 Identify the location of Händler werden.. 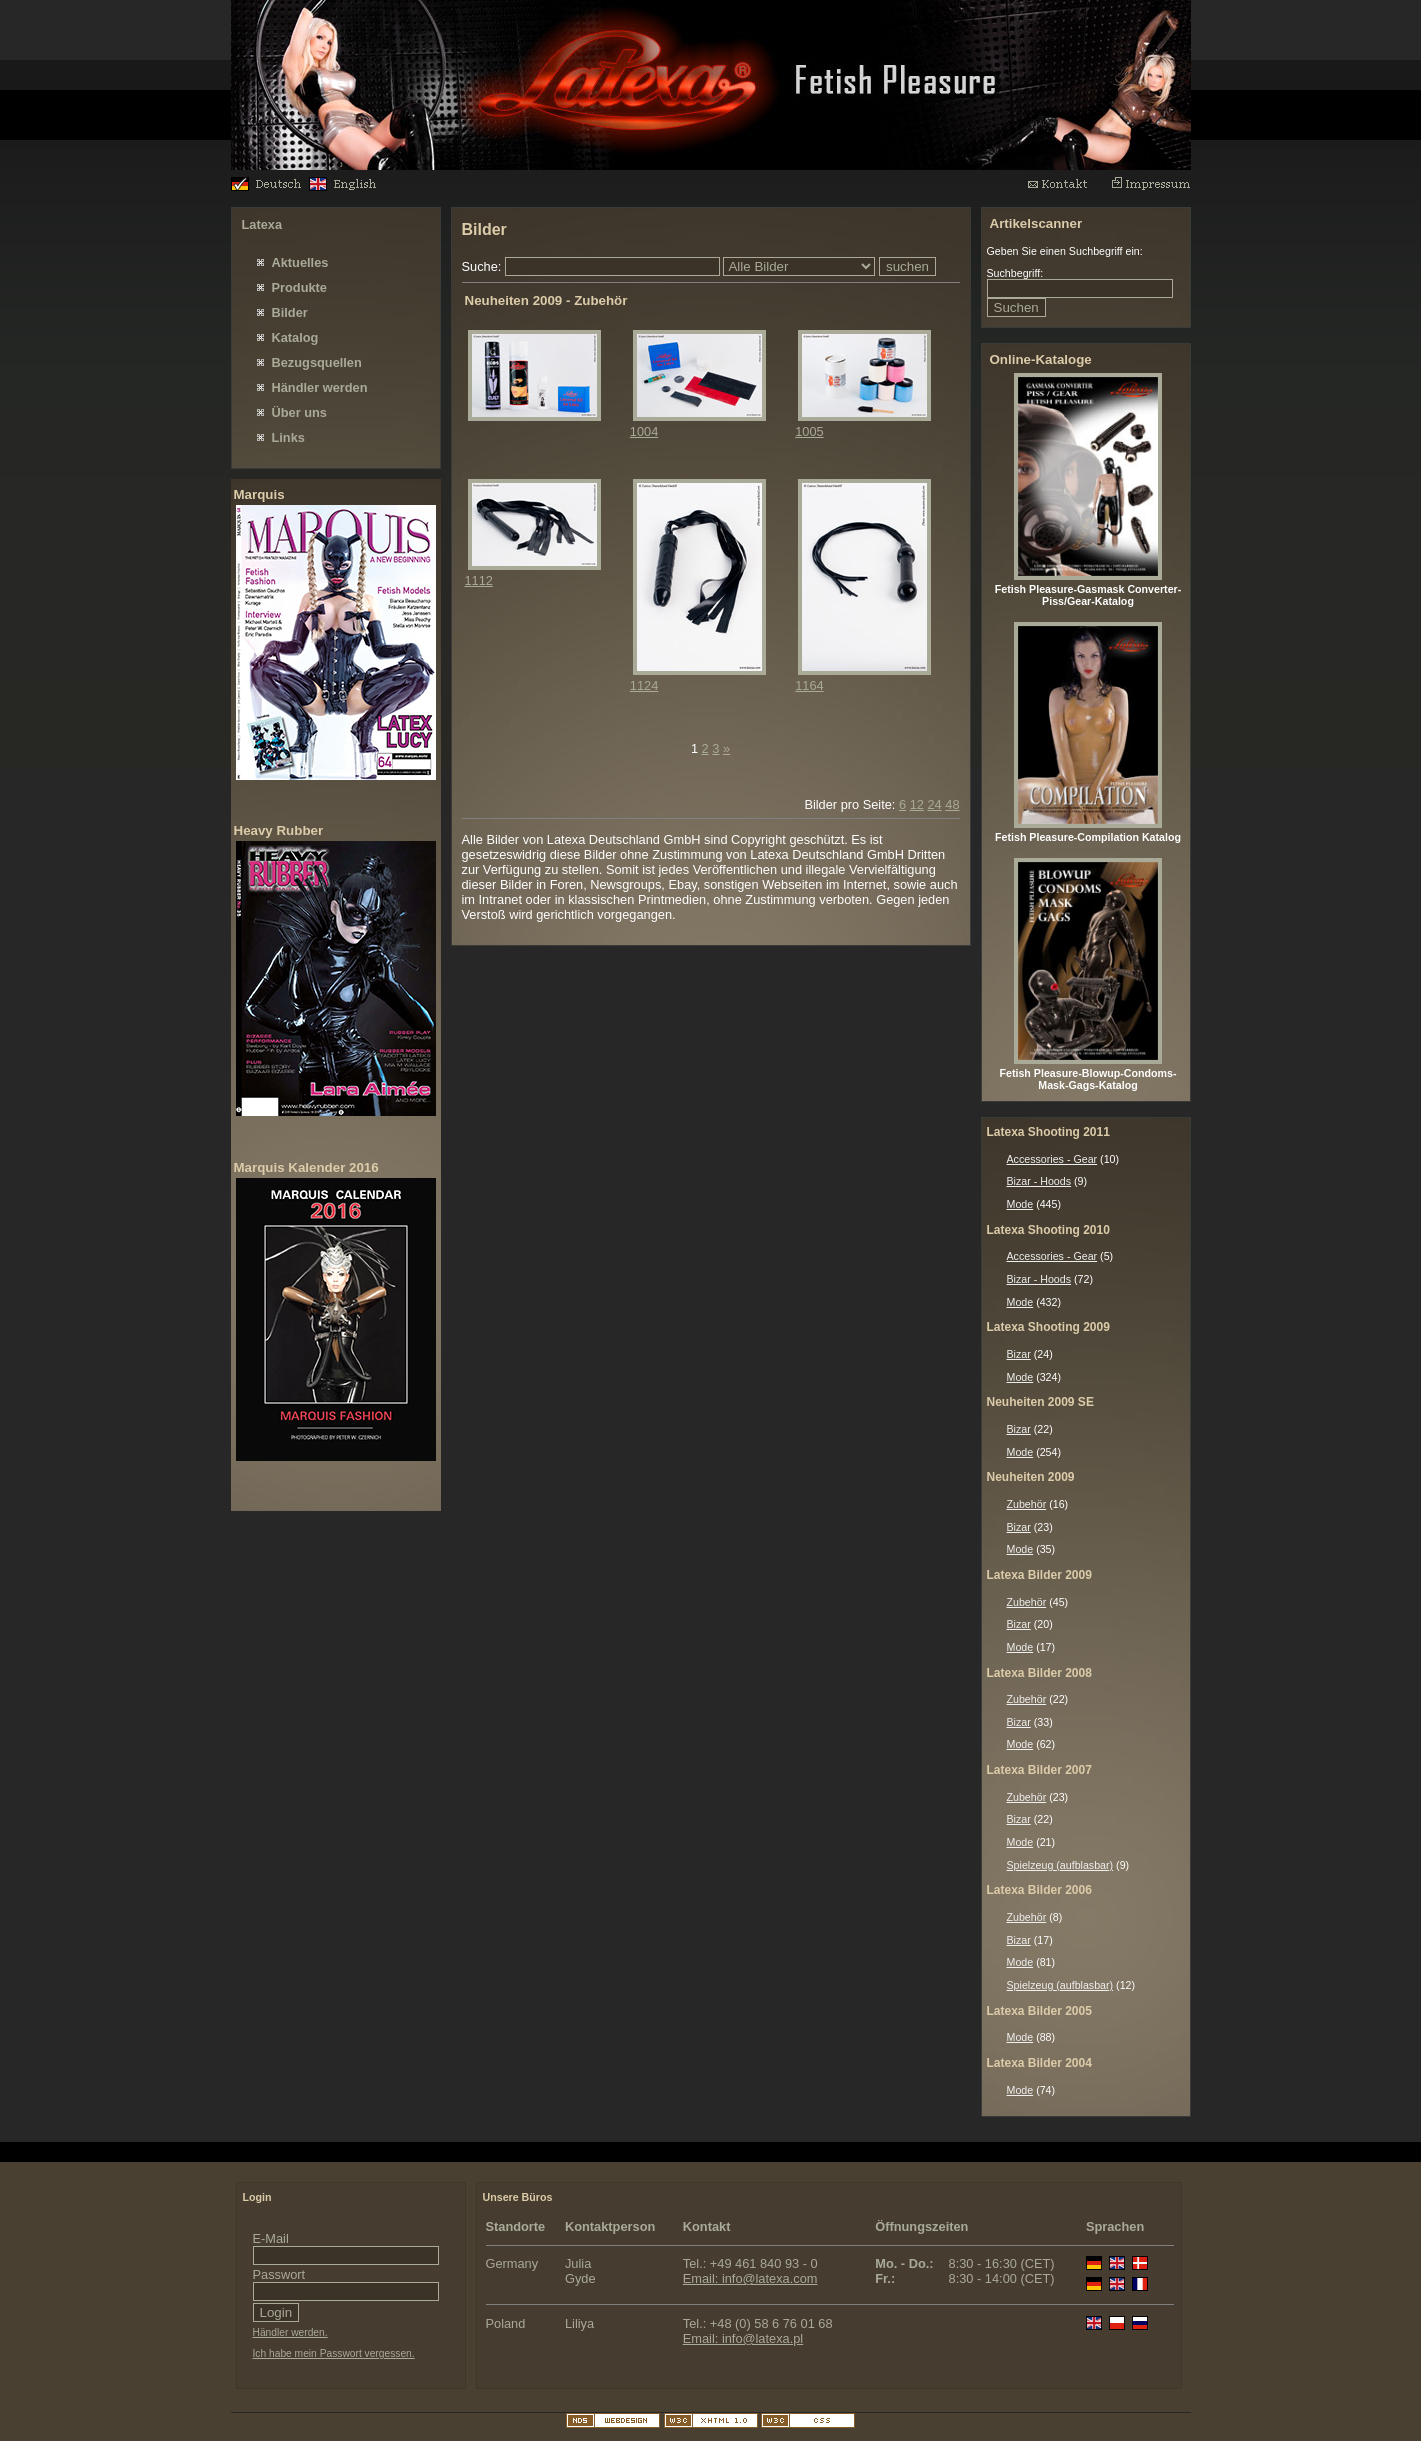
(290, 2332).